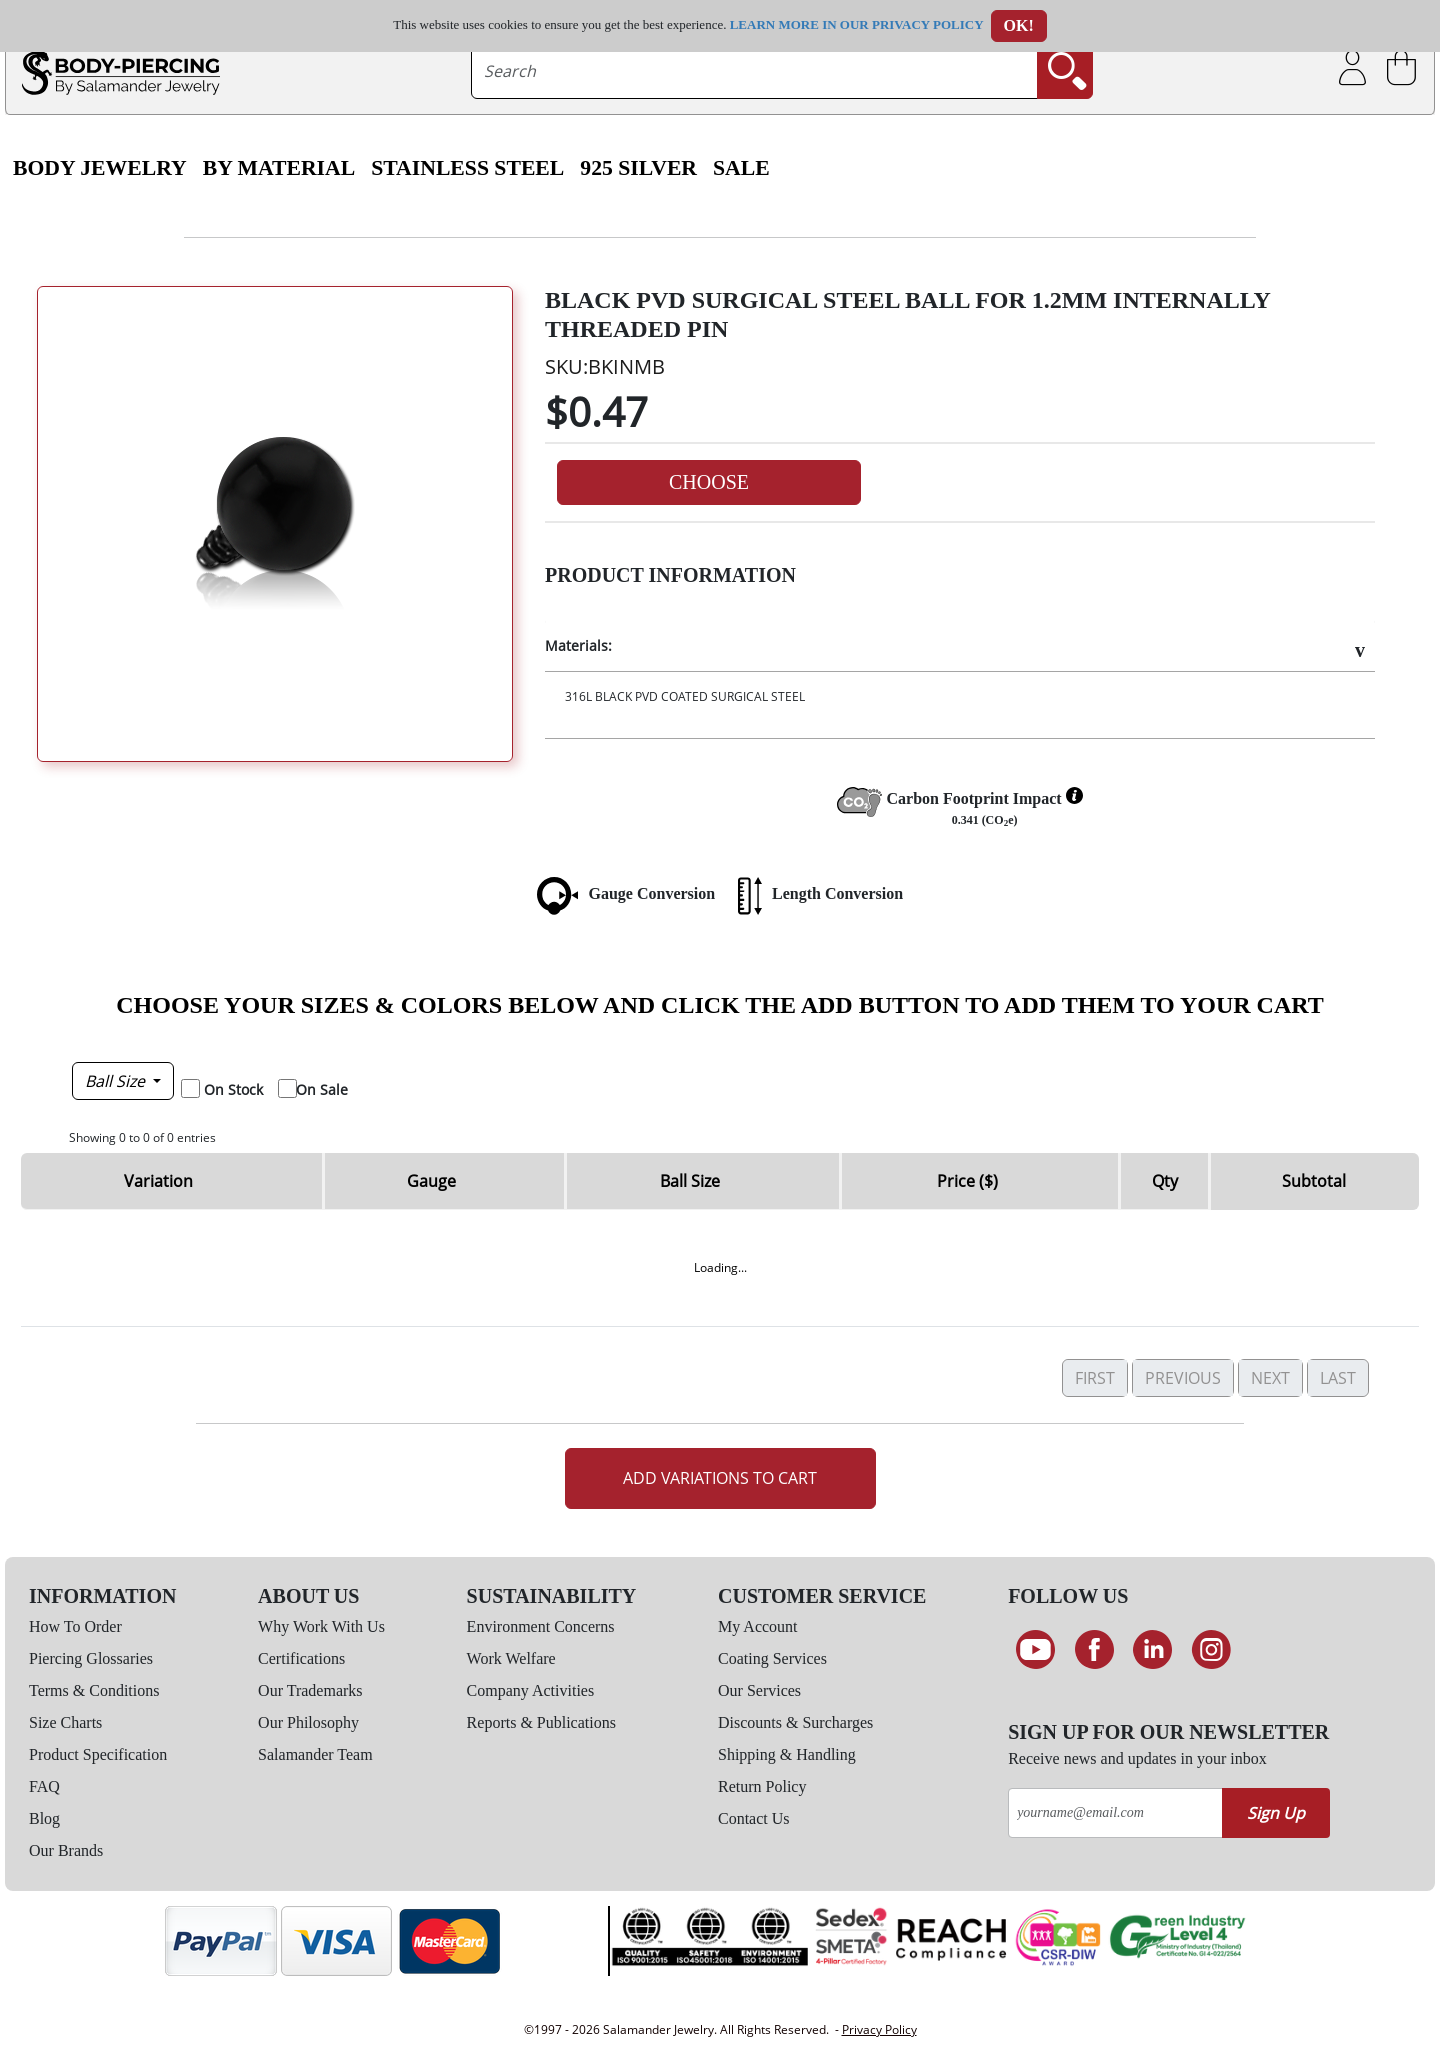  What do you see at coordinates (741, 168) in the screenshot?
I see `SALE` at bounding box center [741, 168].